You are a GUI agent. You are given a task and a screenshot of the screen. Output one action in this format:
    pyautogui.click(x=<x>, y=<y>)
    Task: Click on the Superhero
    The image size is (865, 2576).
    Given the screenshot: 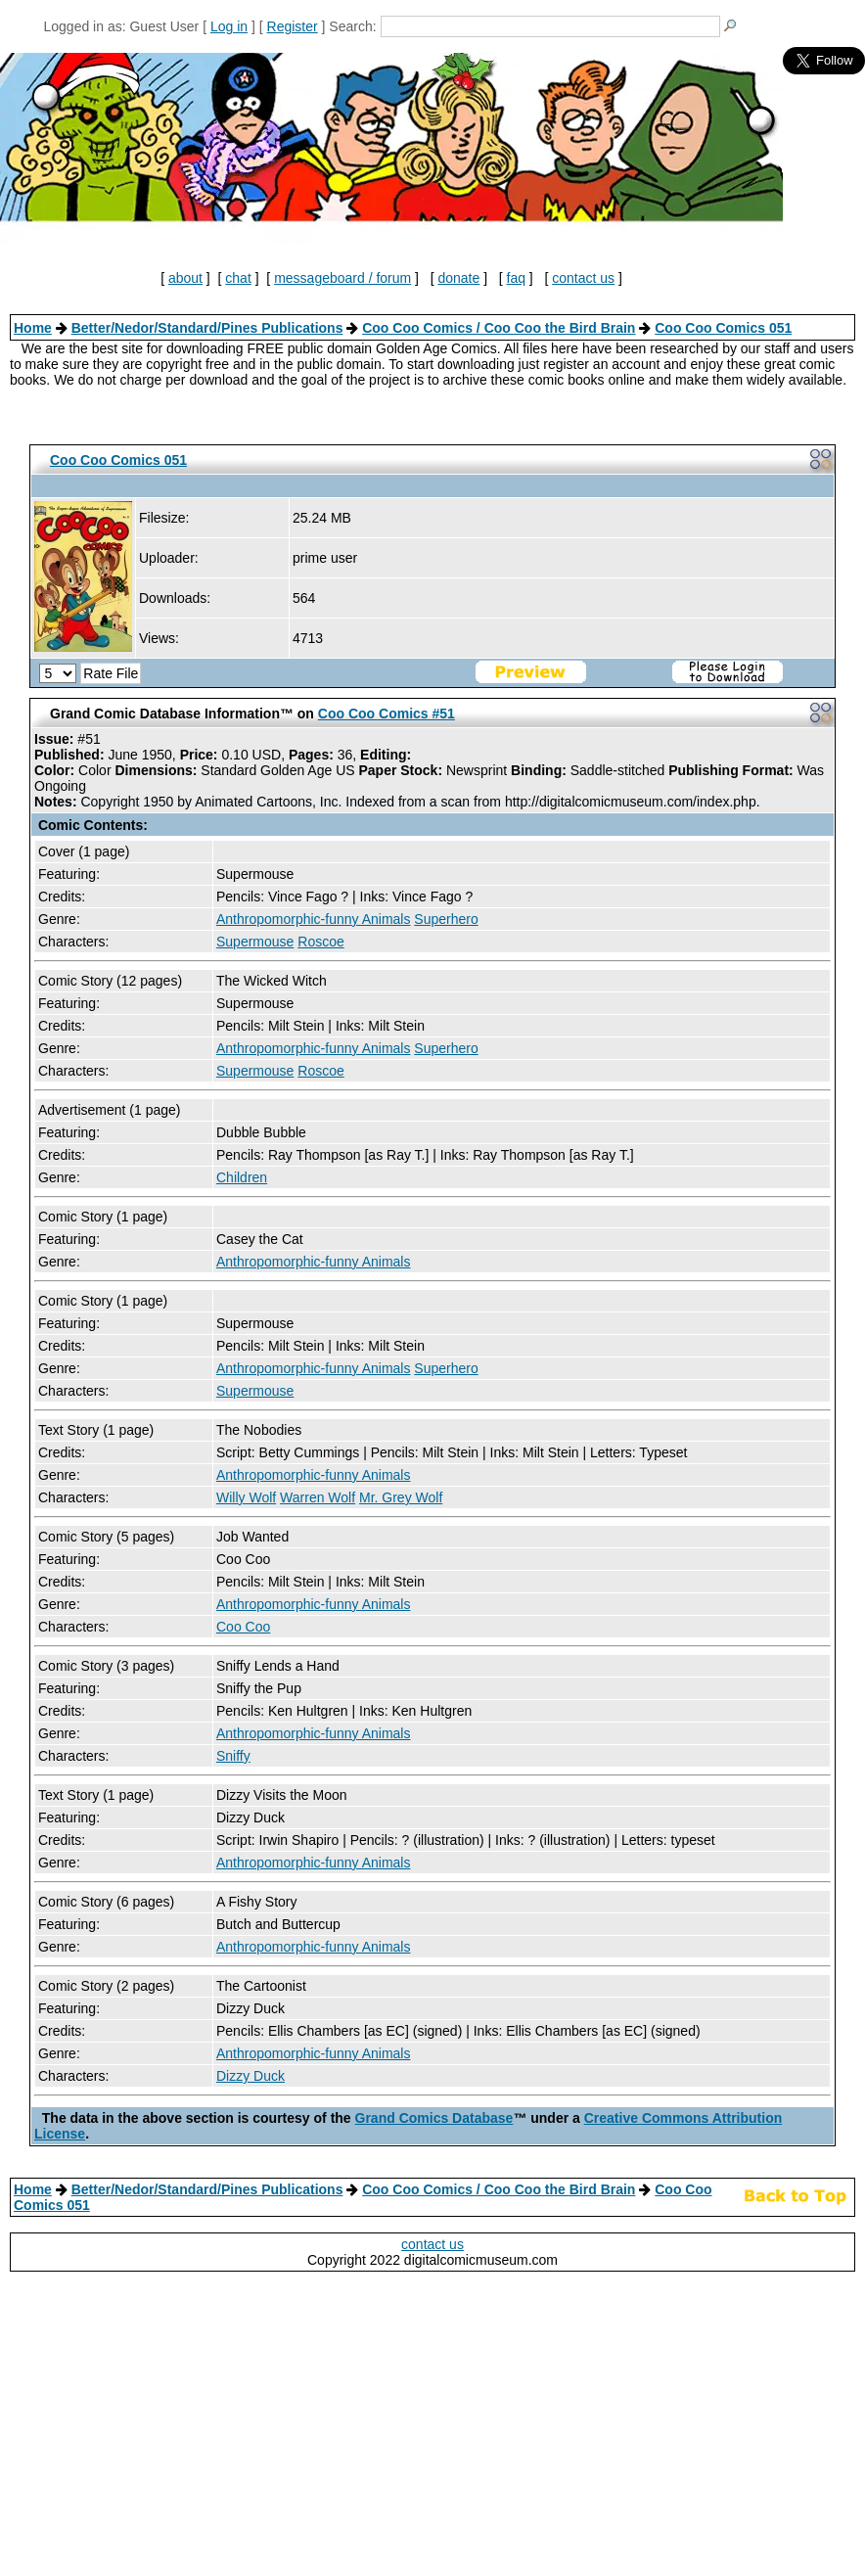 What is the action you would take?
    pyautogui.click(x=446, y=919)
    